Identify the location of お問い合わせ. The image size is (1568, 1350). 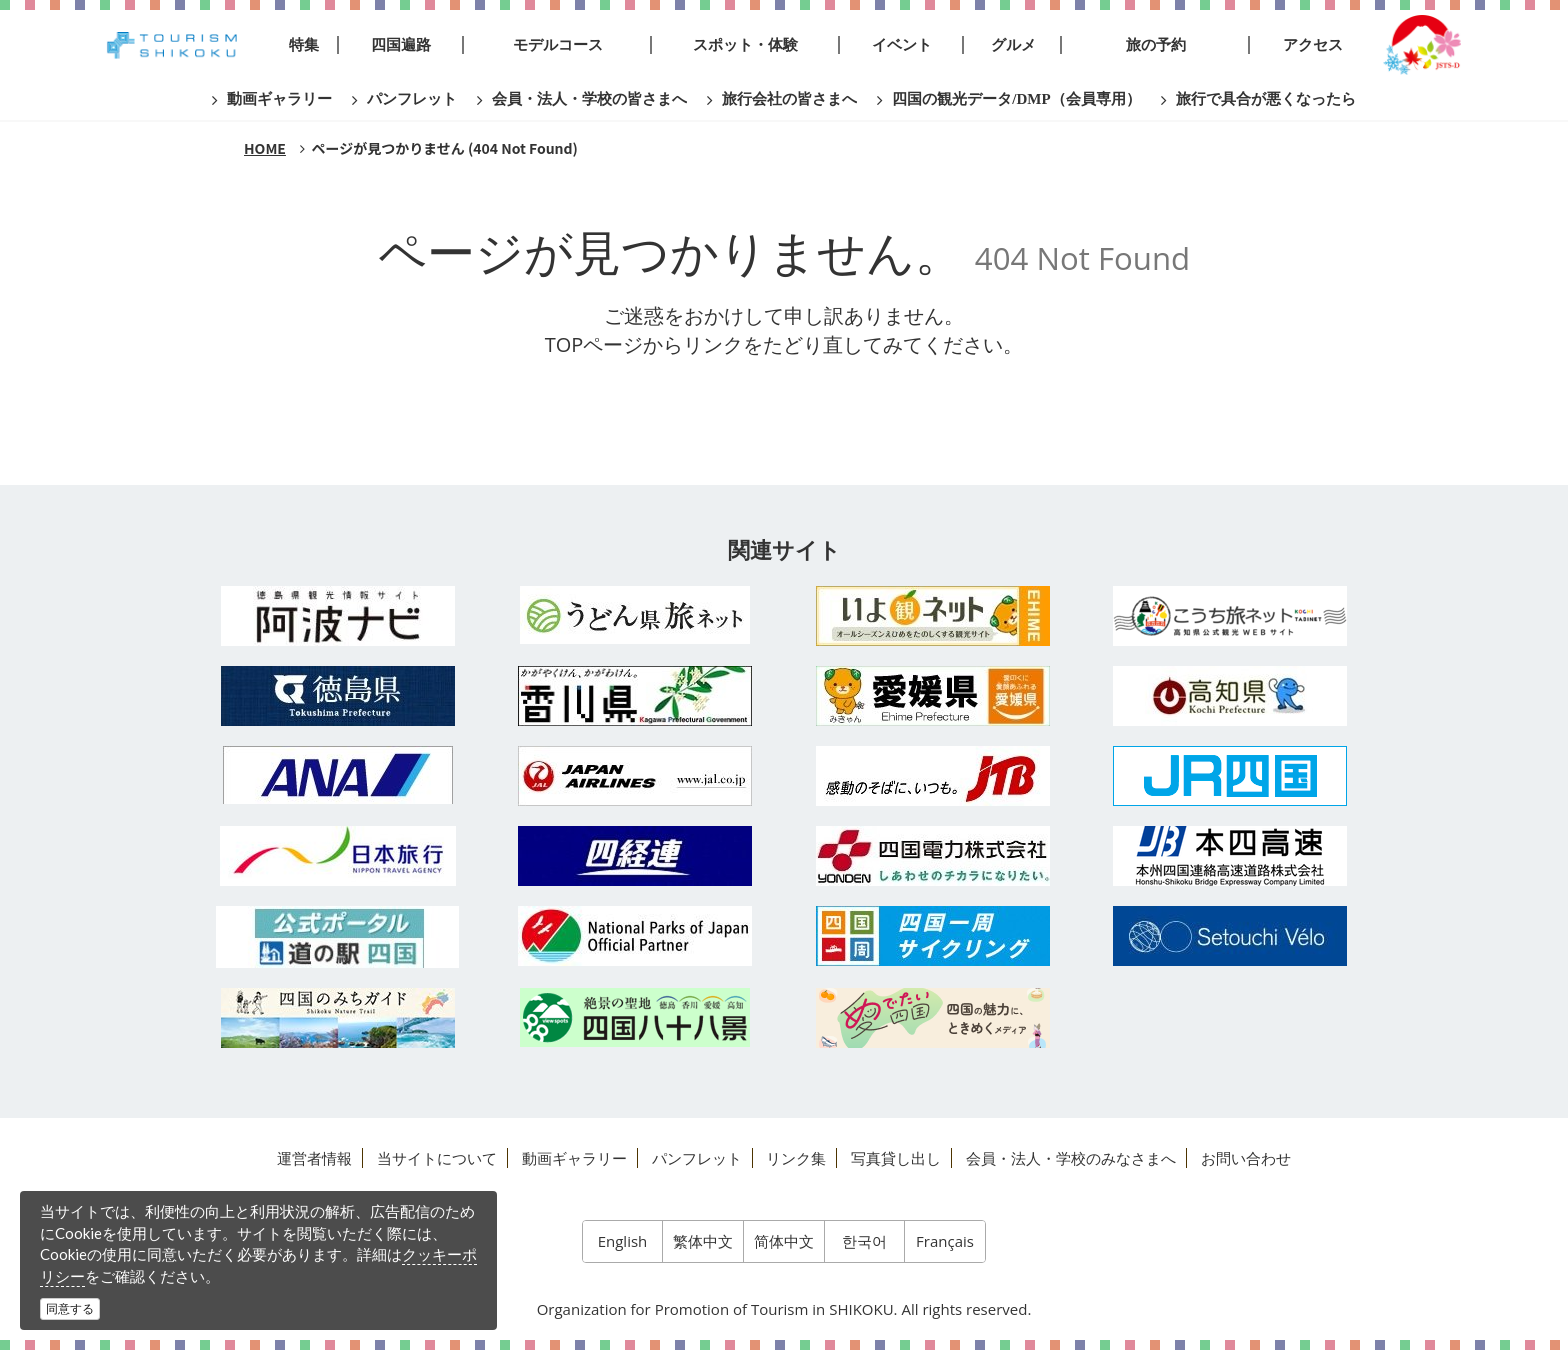
(1246, 1158).